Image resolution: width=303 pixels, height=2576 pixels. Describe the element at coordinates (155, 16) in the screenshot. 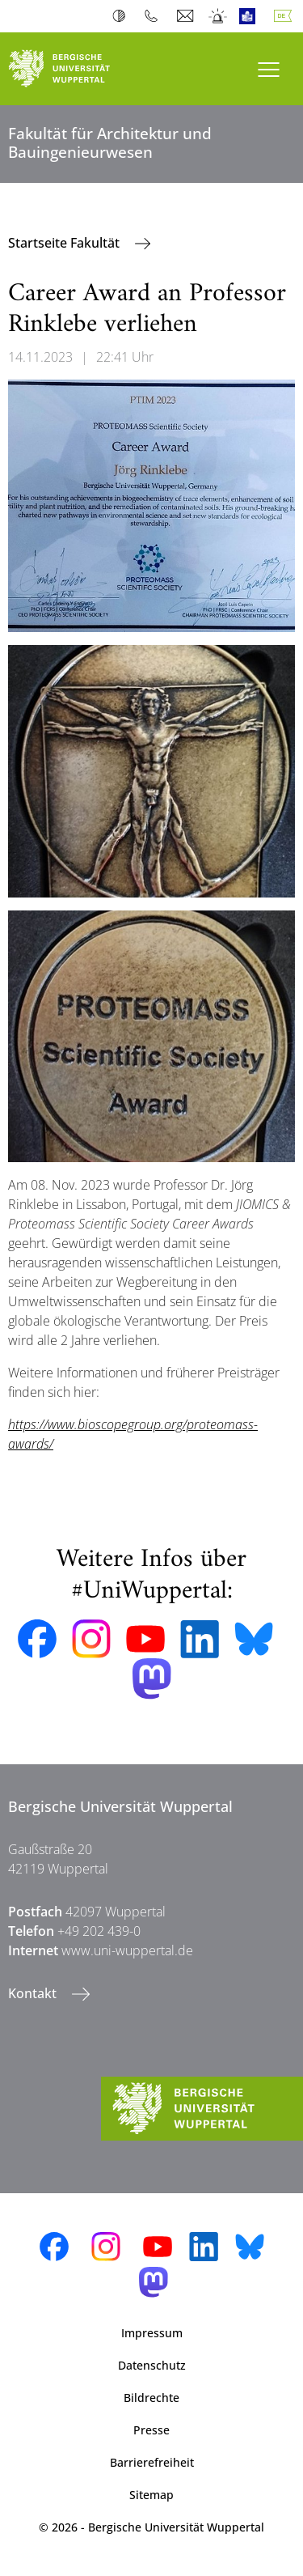

I see `Telefonbuch` at that location.